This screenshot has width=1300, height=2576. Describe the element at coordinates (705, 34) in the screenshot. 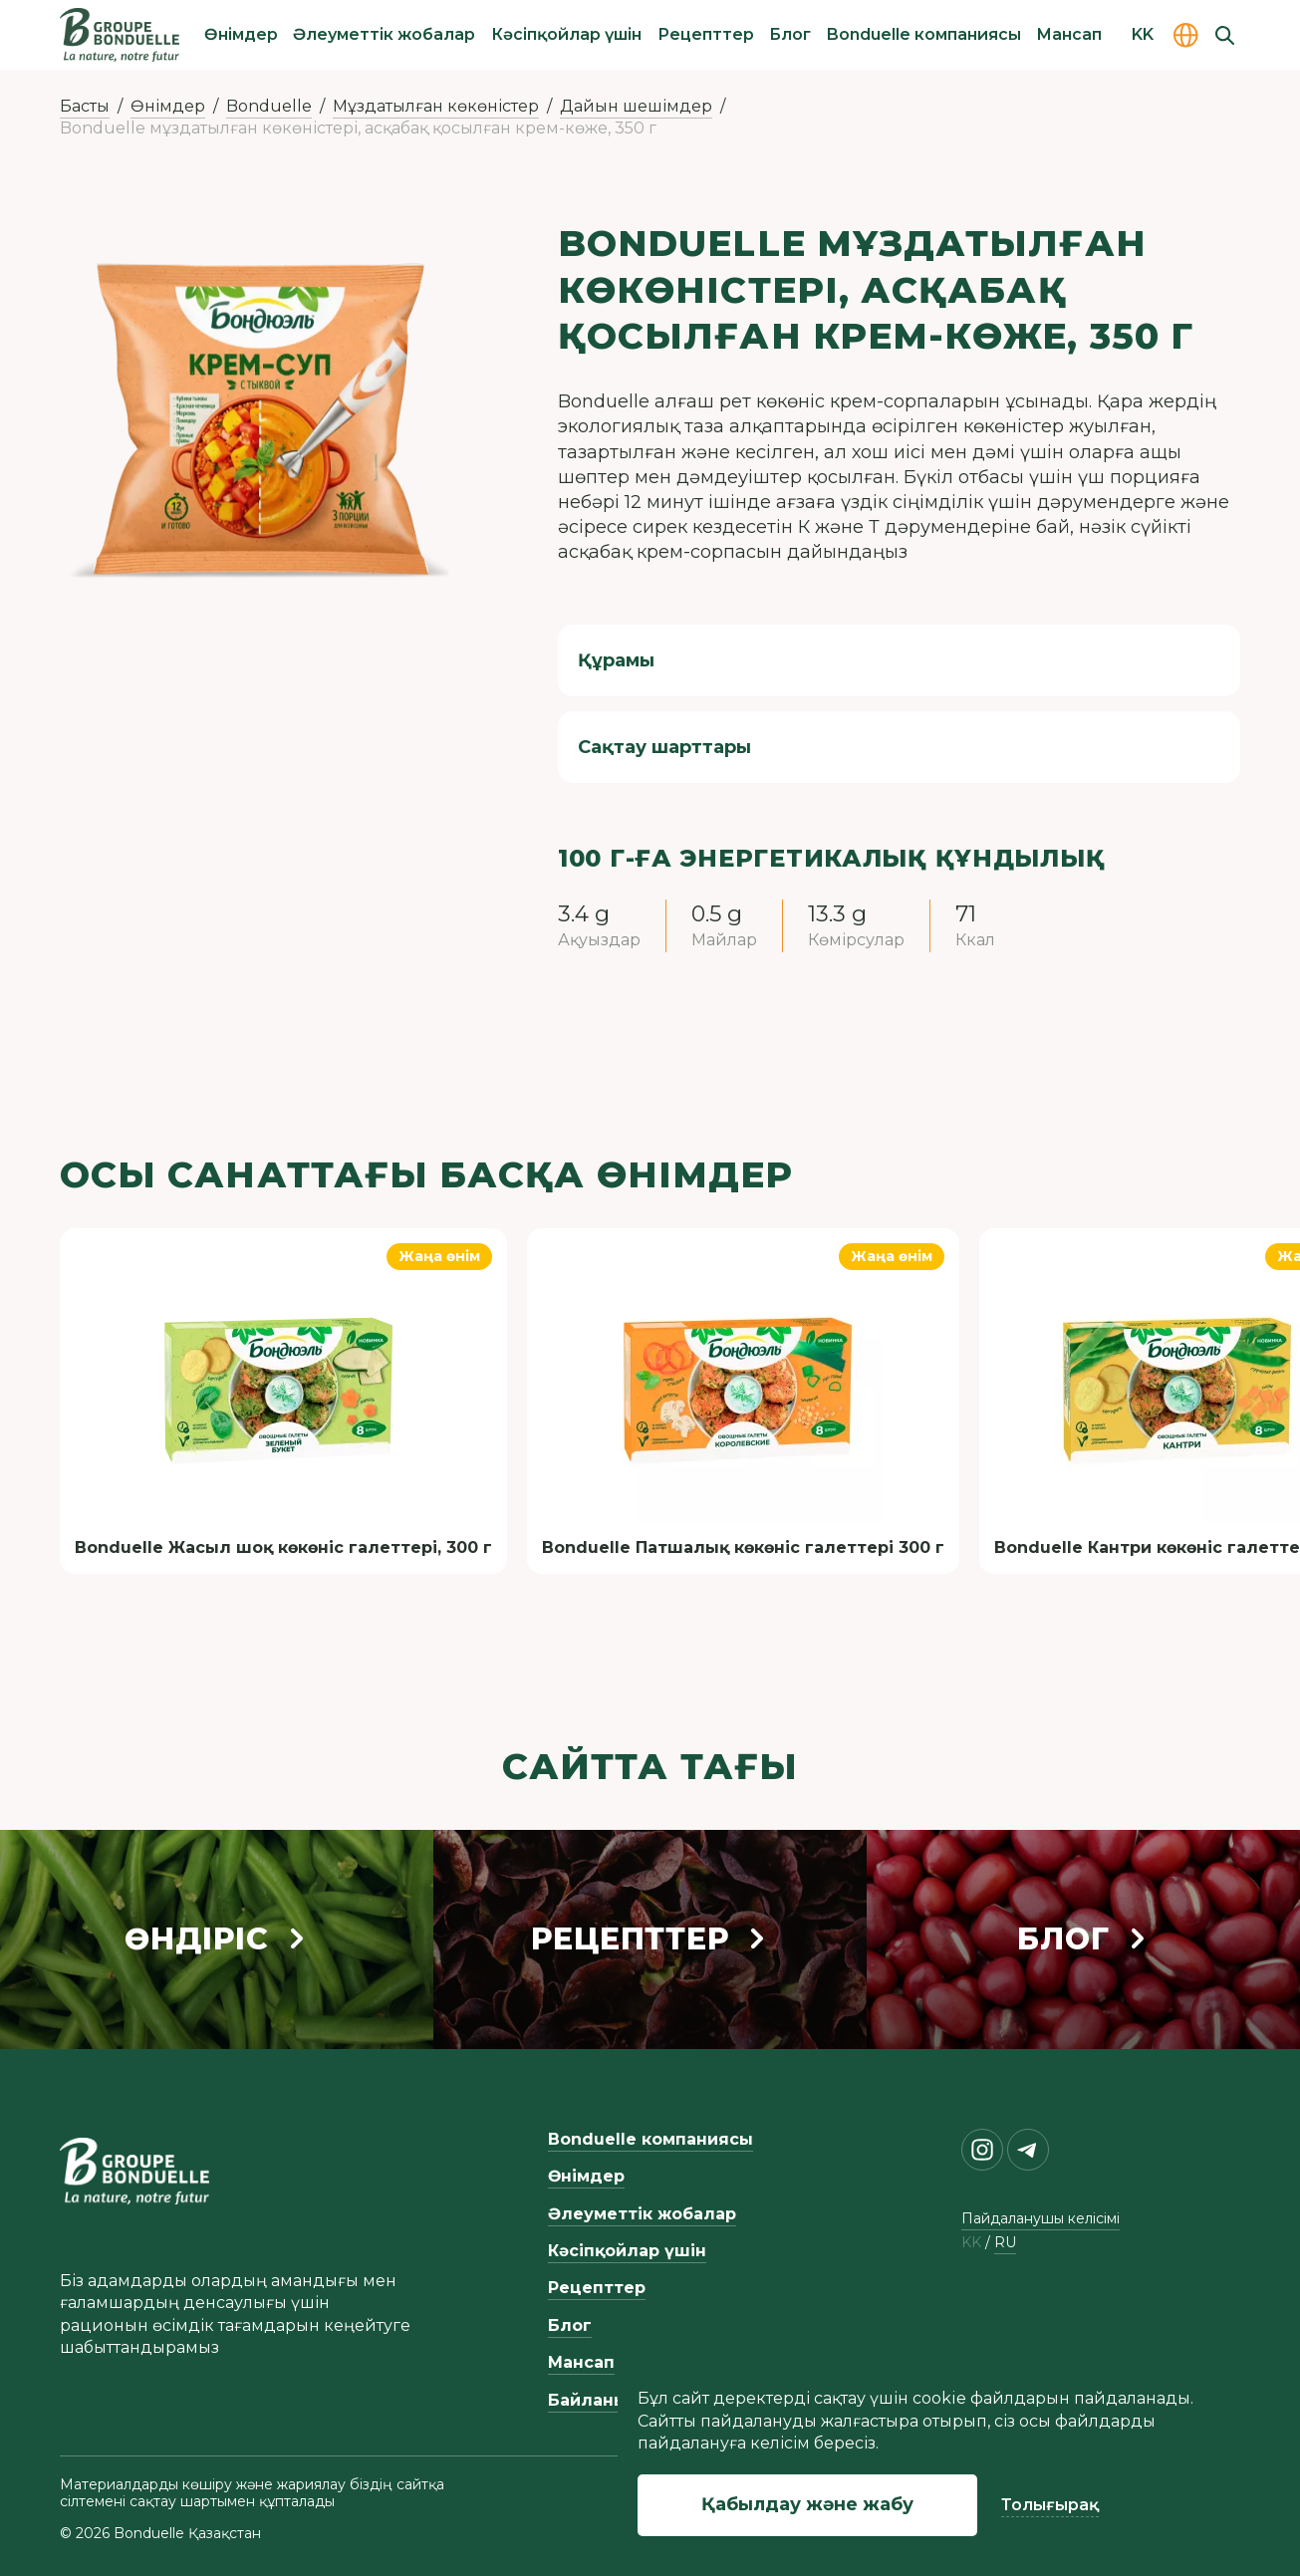

I see `Рецепттер` at that location.